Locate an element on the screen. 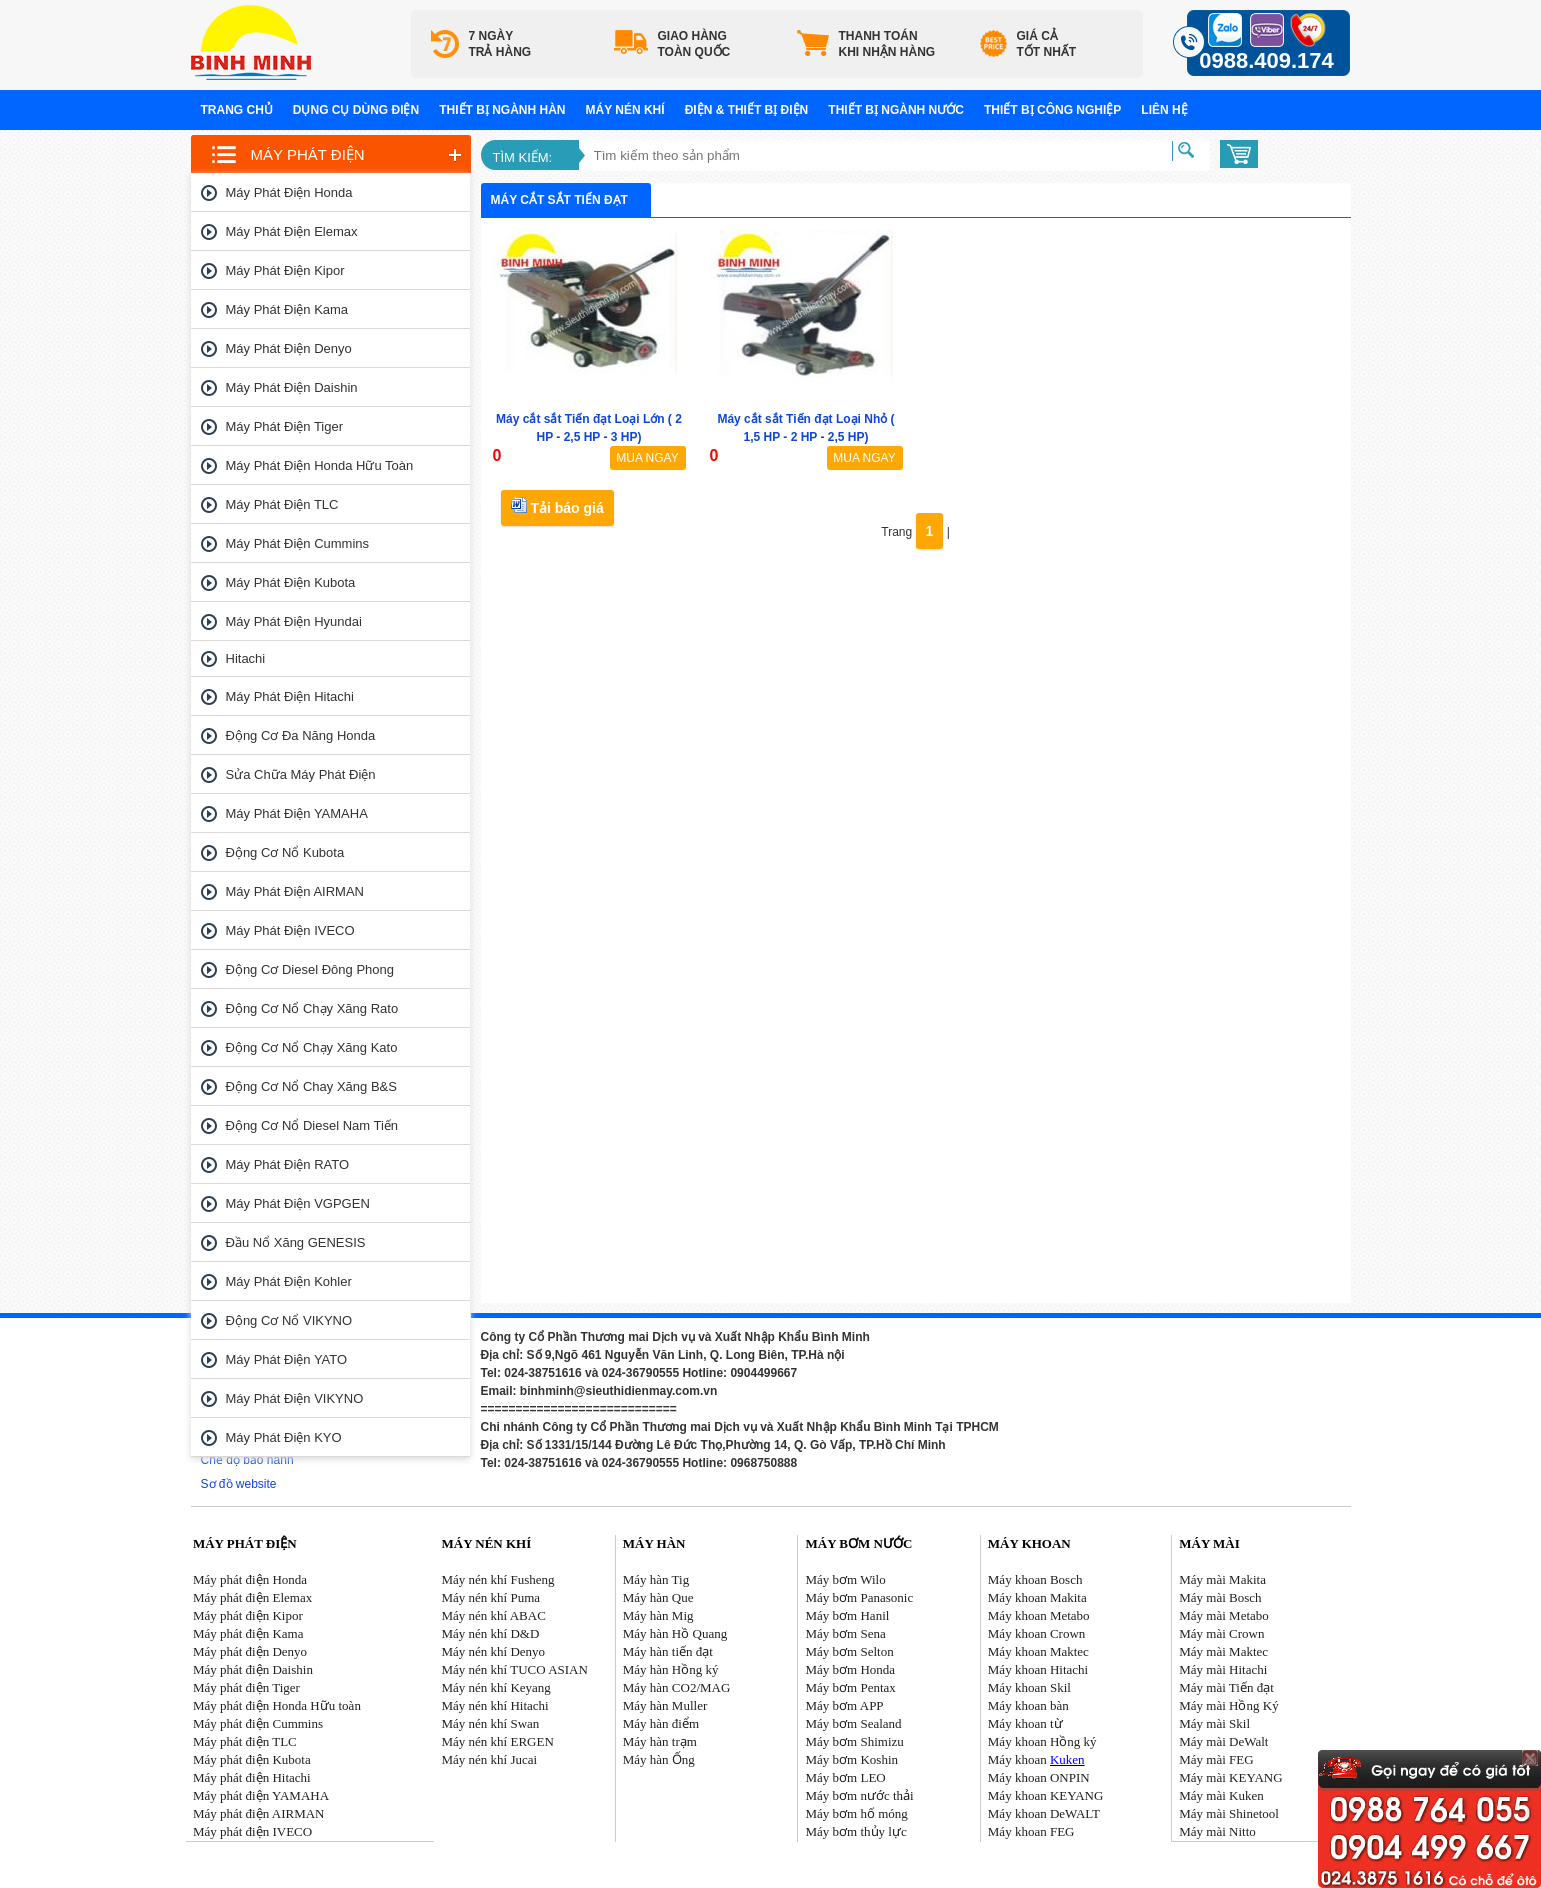  Máy phát điện Denyo is located at coordinates (289, 348).